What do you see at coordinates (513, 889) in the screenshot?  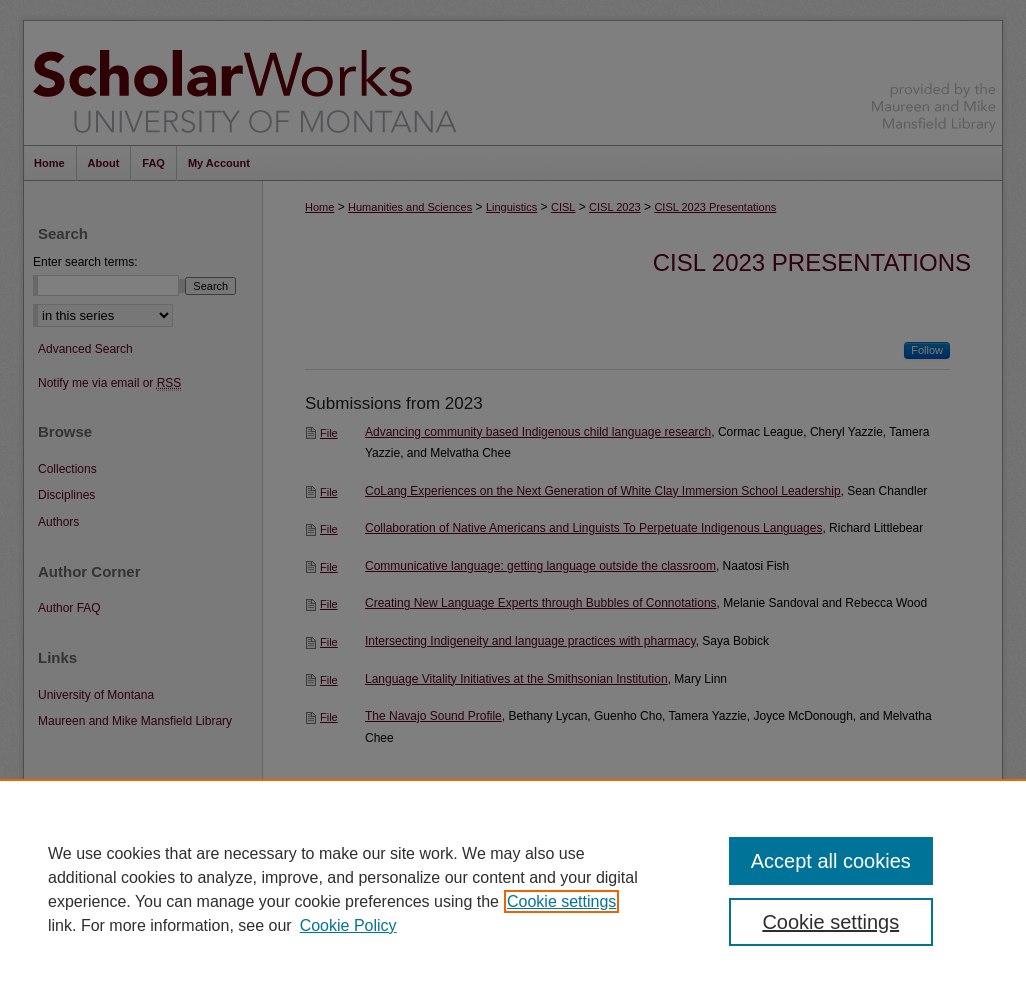 I see `[region]` at bounding box center [513, 889].